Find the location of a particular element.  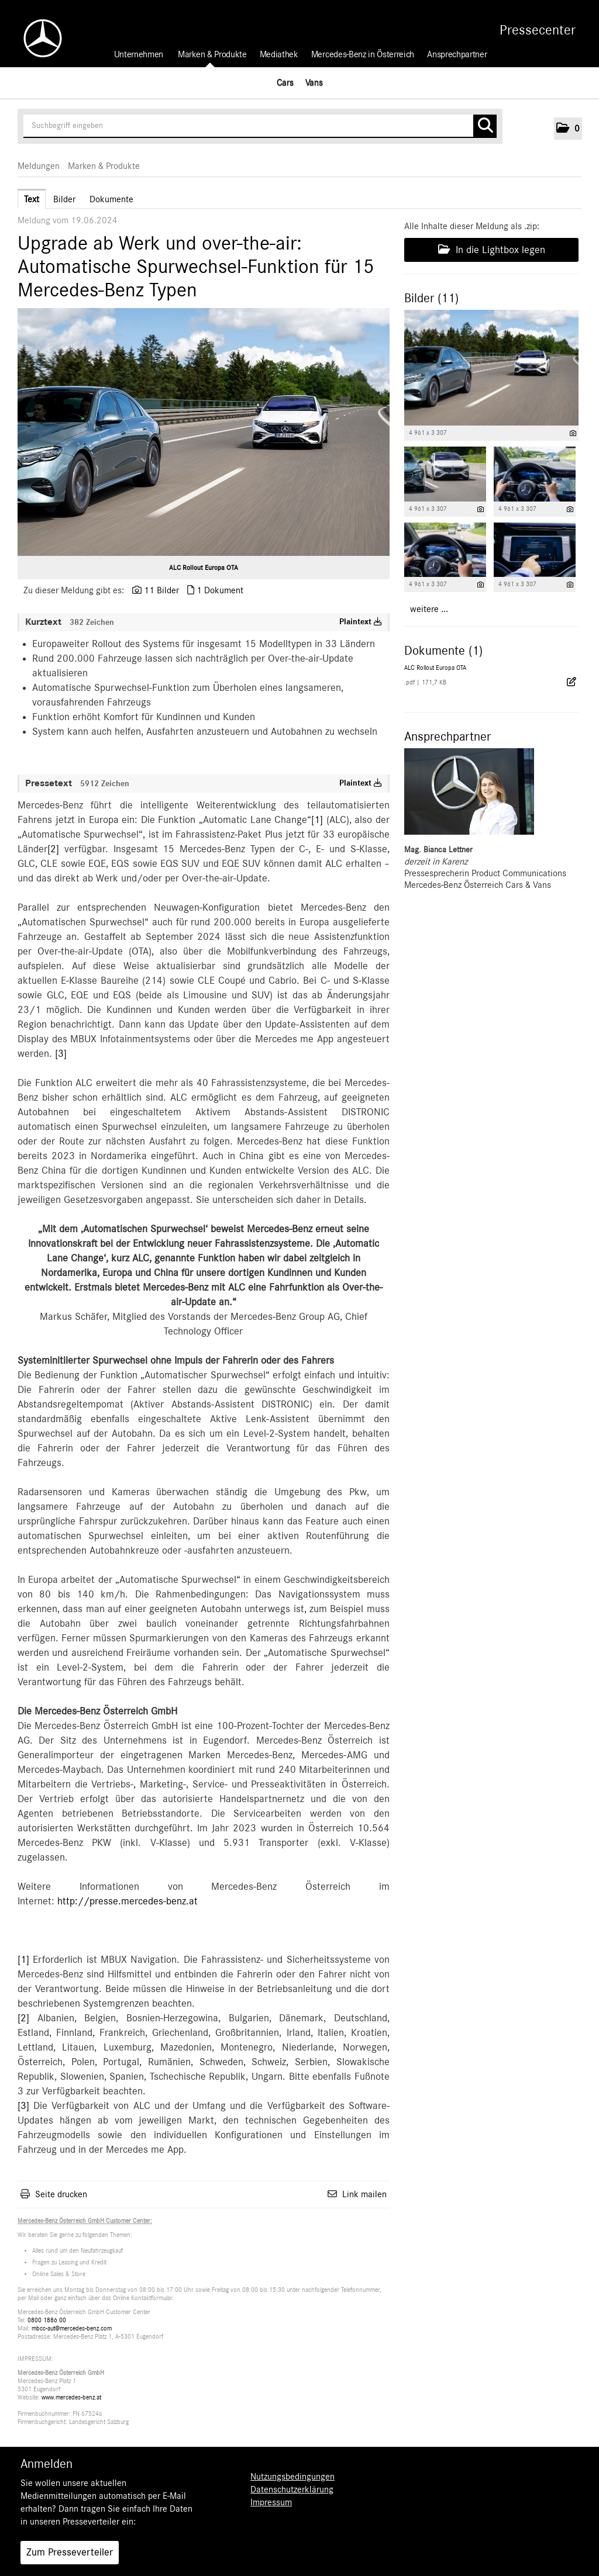

Plaintext is located at coordinates (360, 622).